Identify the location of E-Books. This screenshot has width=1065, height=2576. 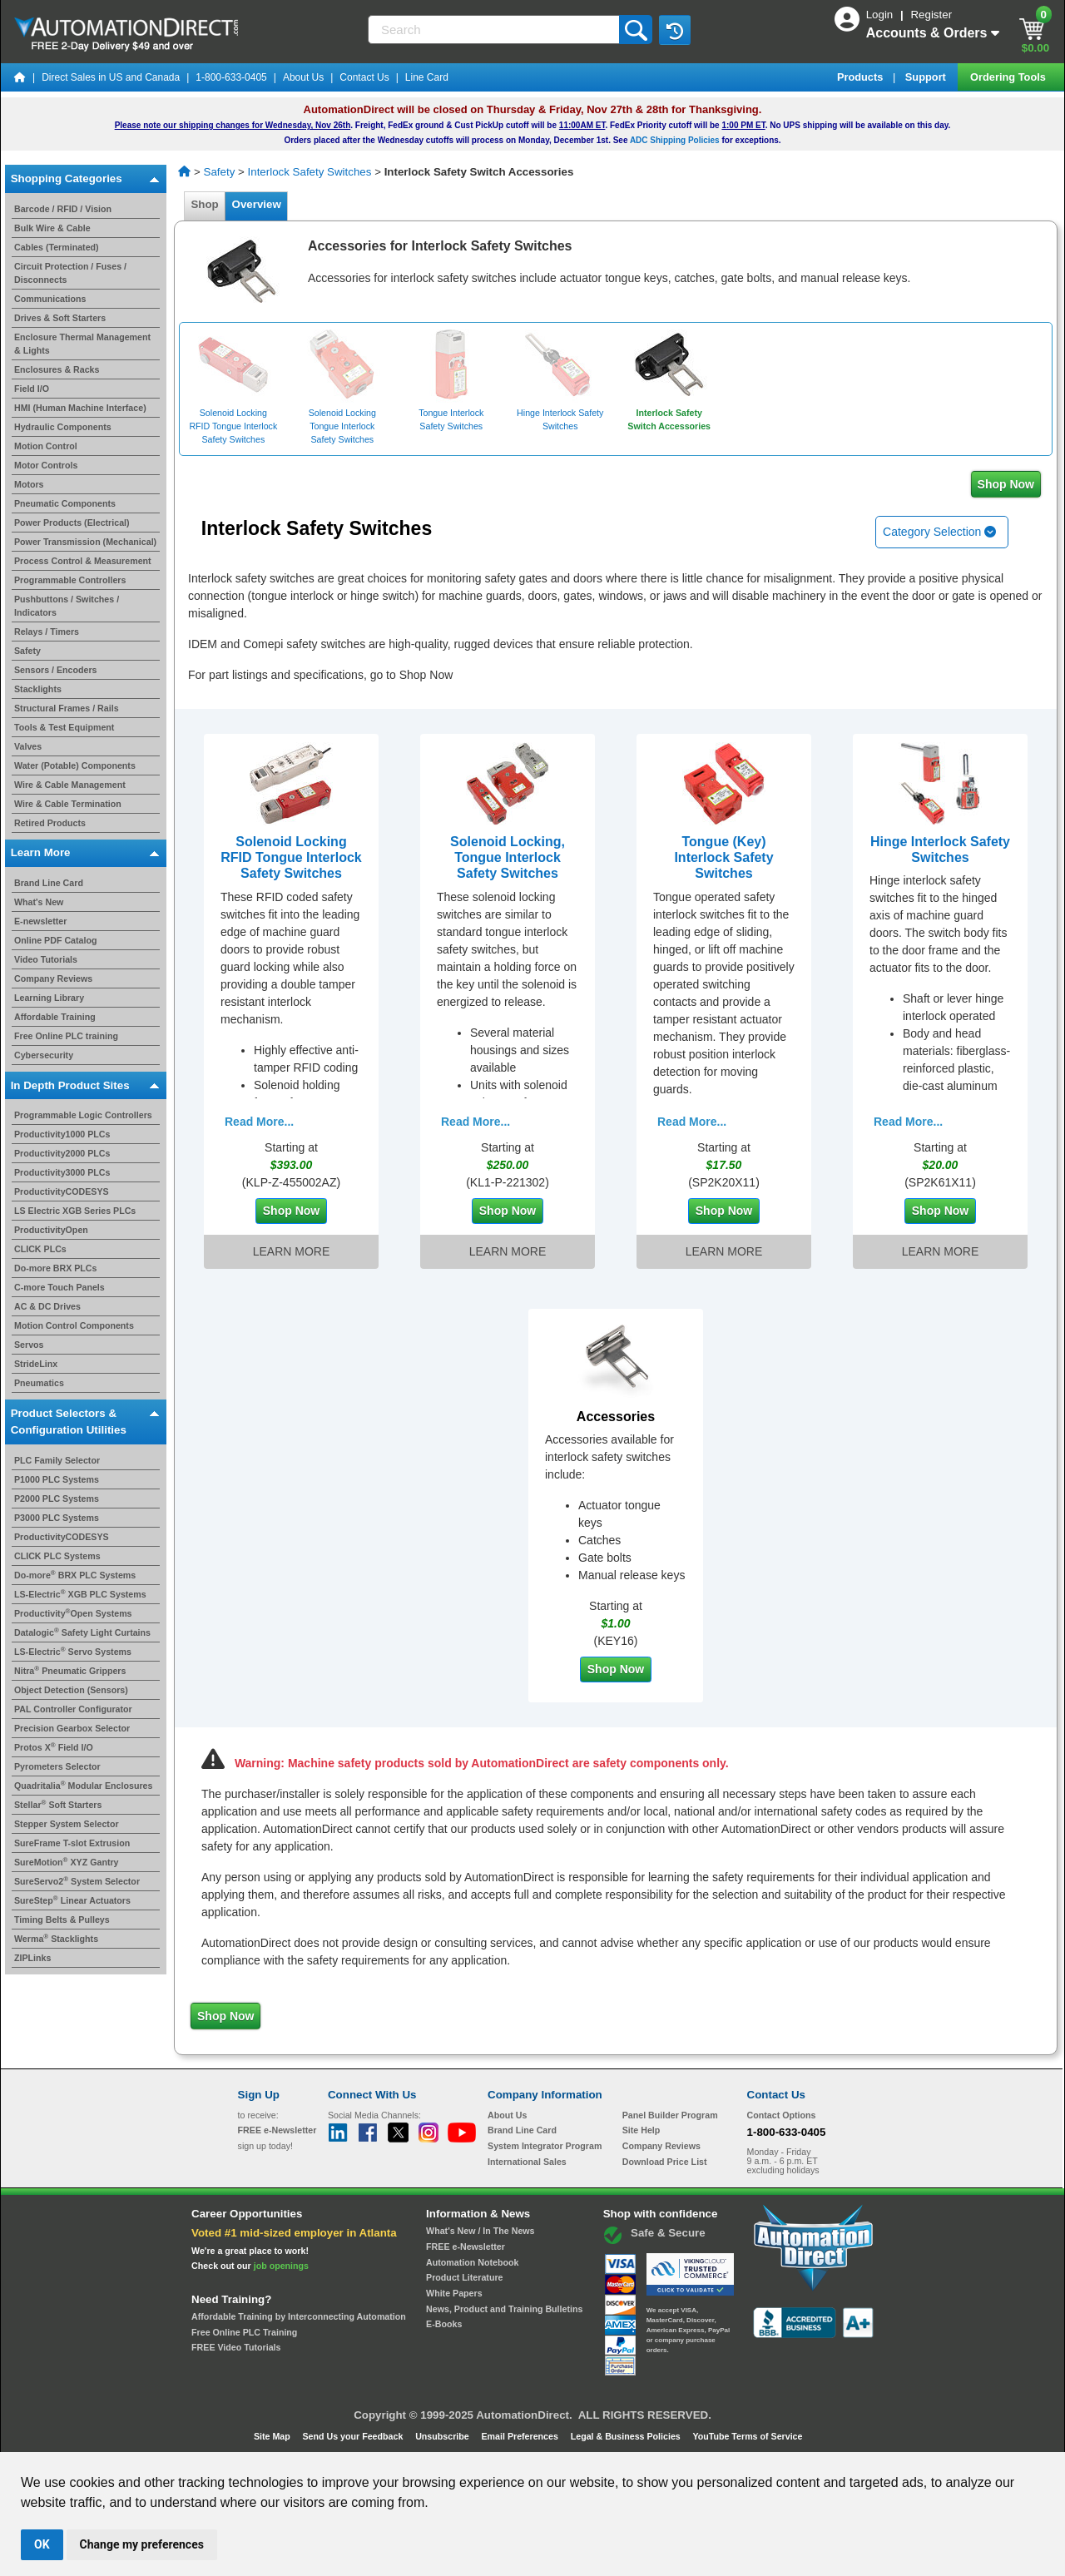
(444, 2324).